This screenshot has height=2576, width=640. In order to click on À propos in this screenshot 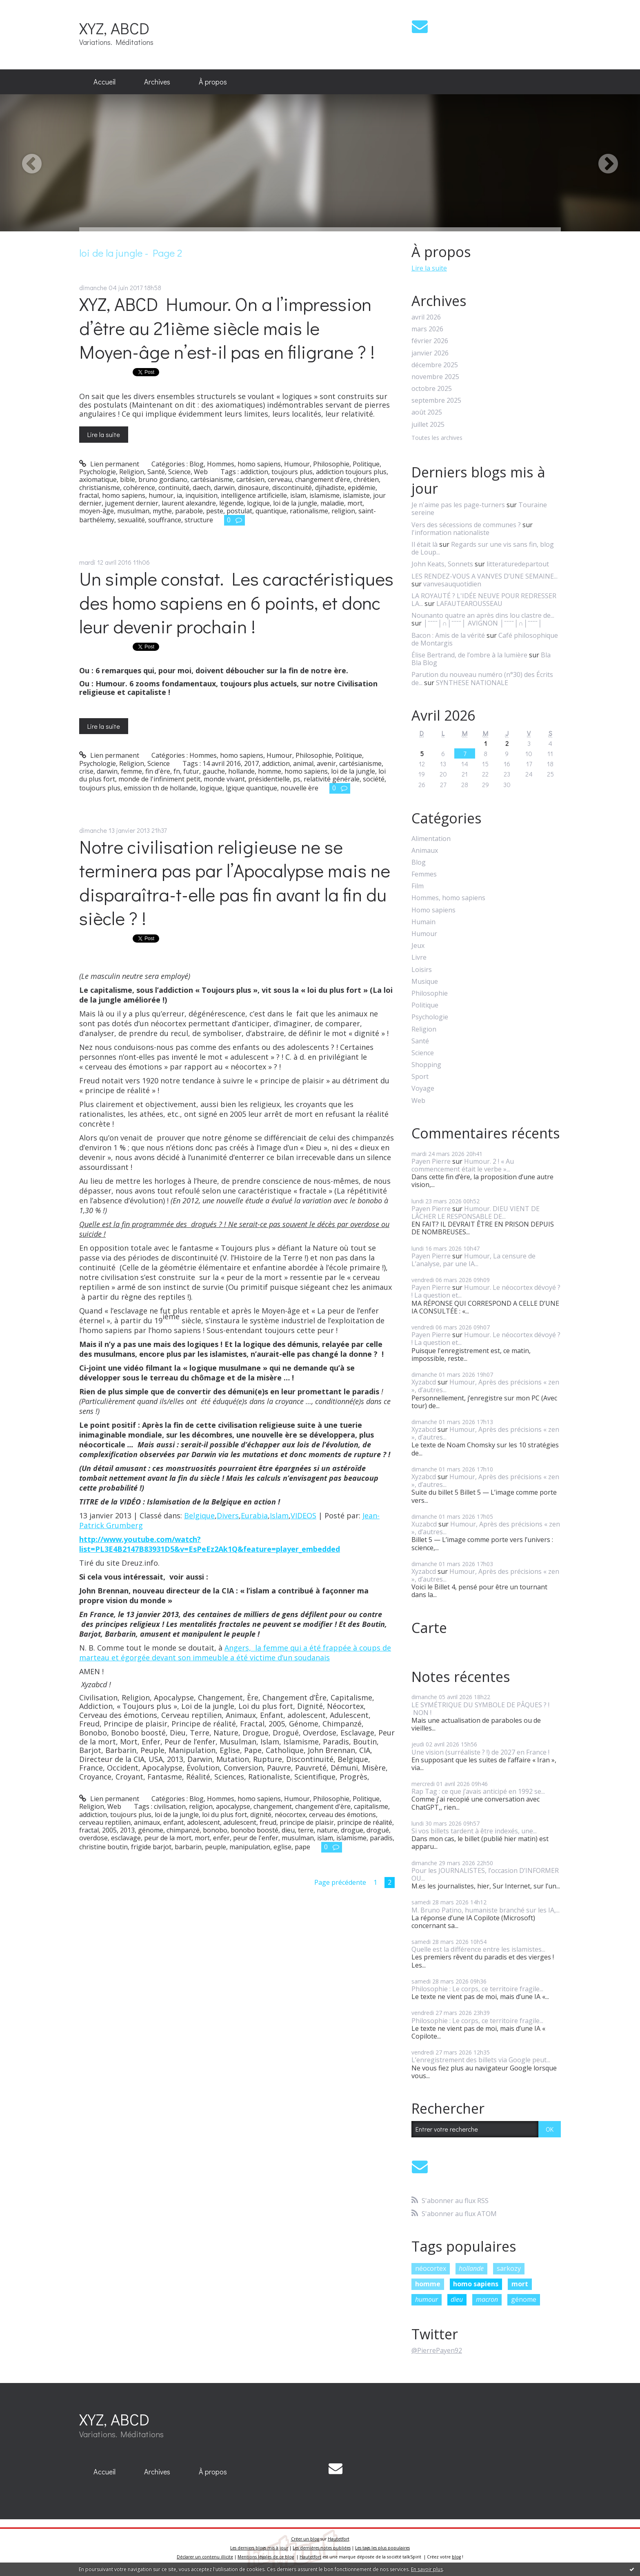, I will do `click(213, 82)`.